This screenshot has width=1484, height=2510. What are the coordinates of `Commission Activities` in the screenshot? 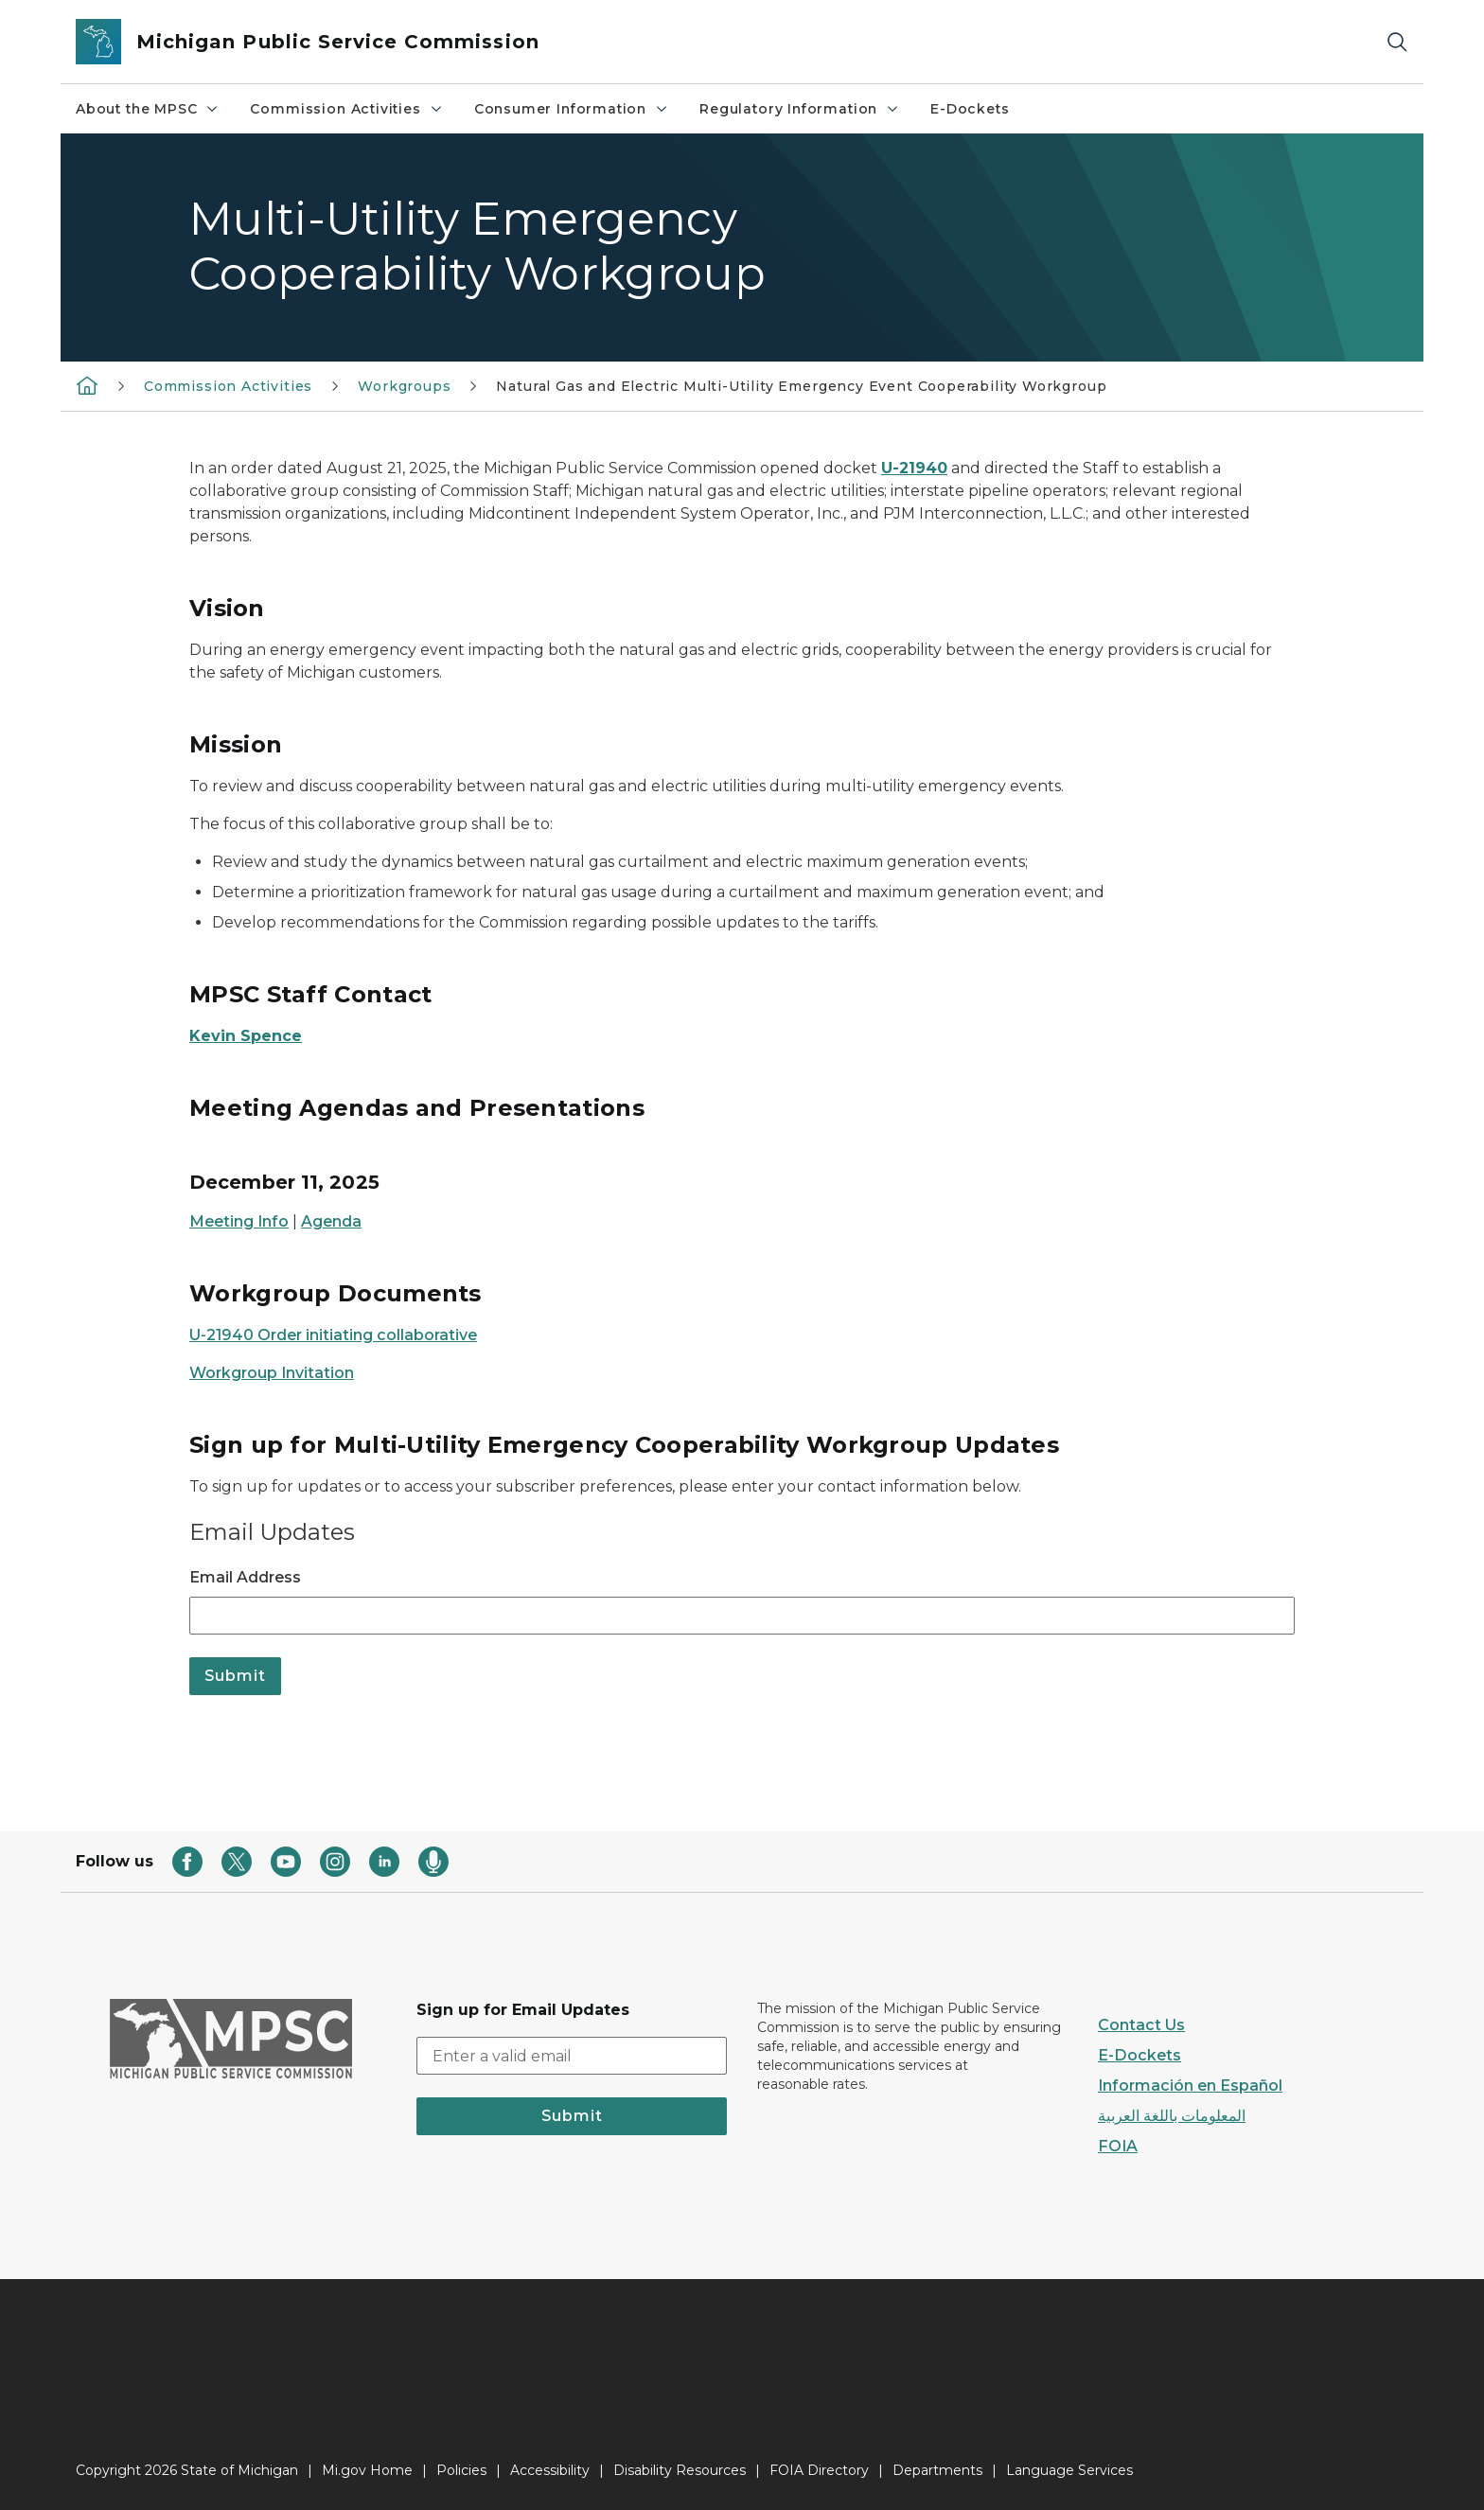 It's located at (346, 108).